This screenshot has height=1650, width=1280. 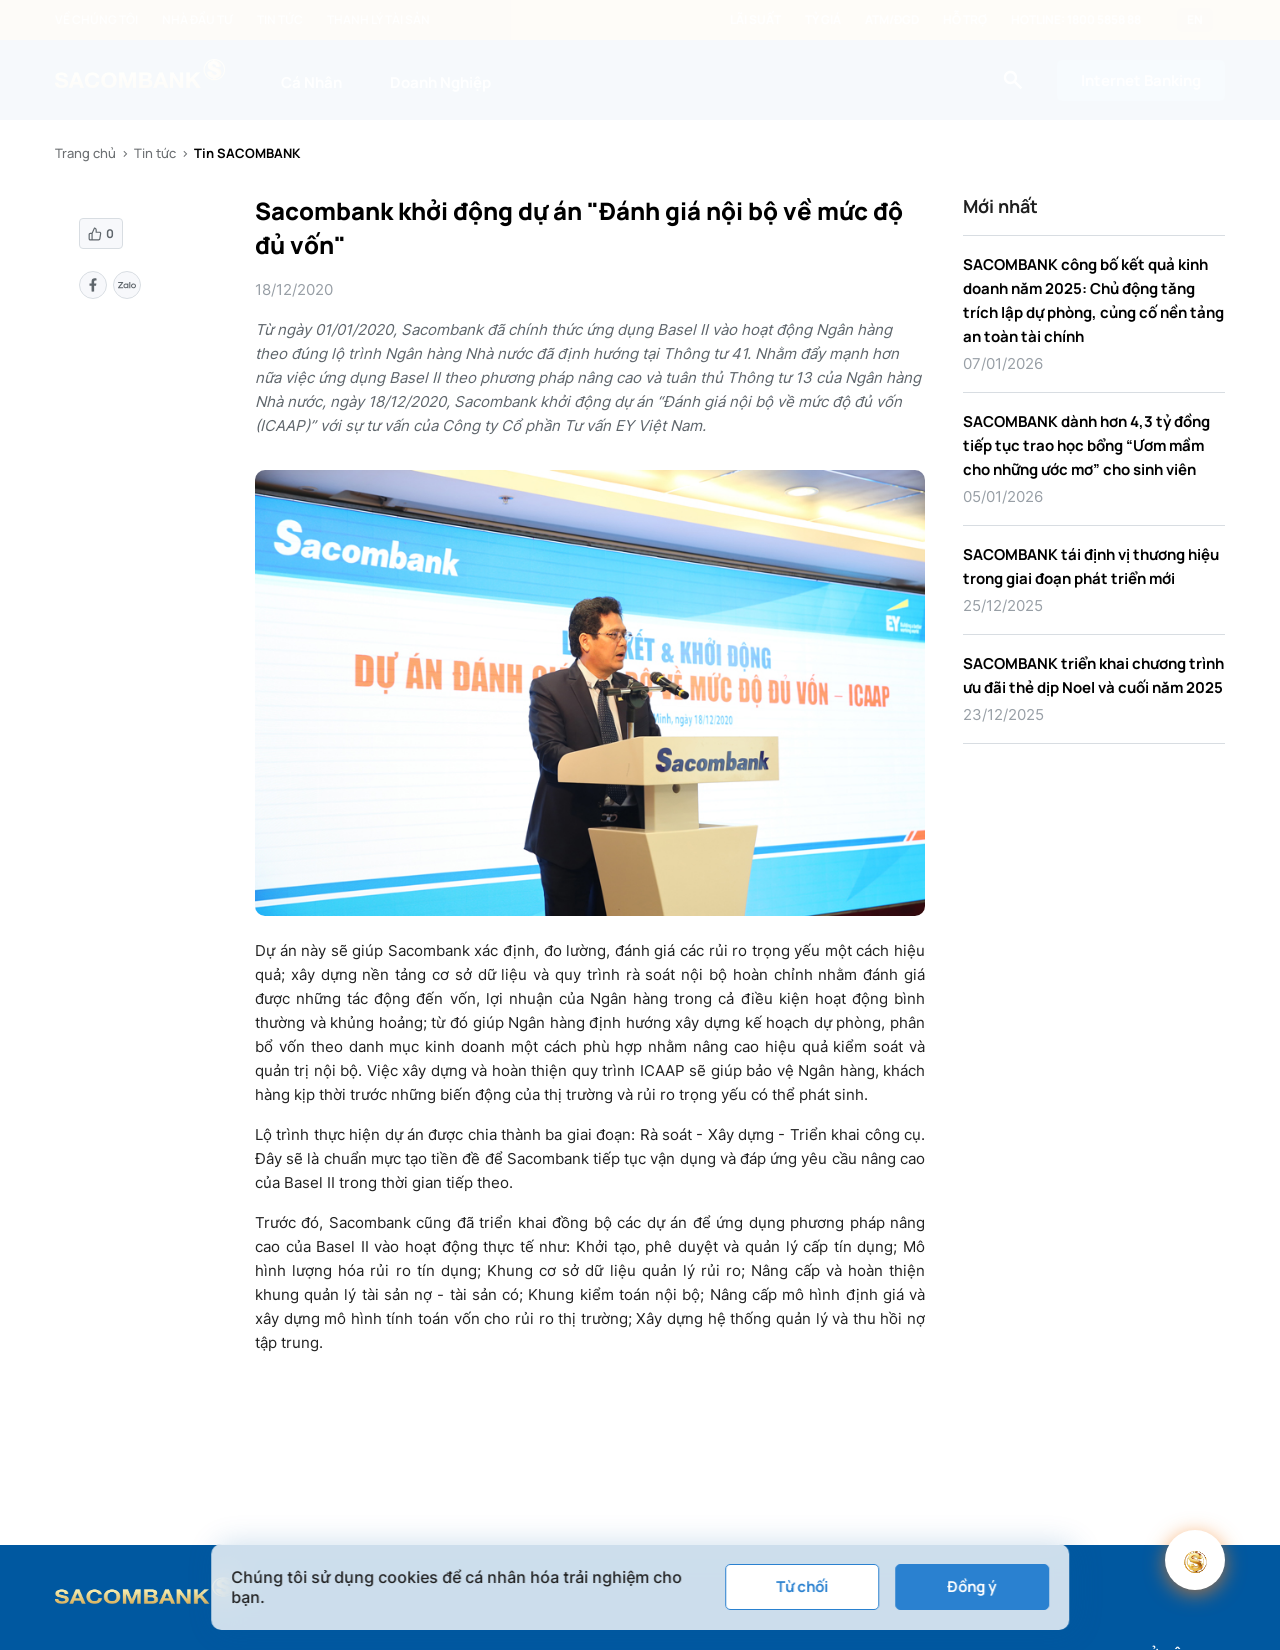 I want to click on SACOMBANK dành hơn 4,3 tỷ đồng tiếp tục trao học bổng “Ươm mầm cho những ước mơ” cho sinh viên, so click(x=1086, y=445).